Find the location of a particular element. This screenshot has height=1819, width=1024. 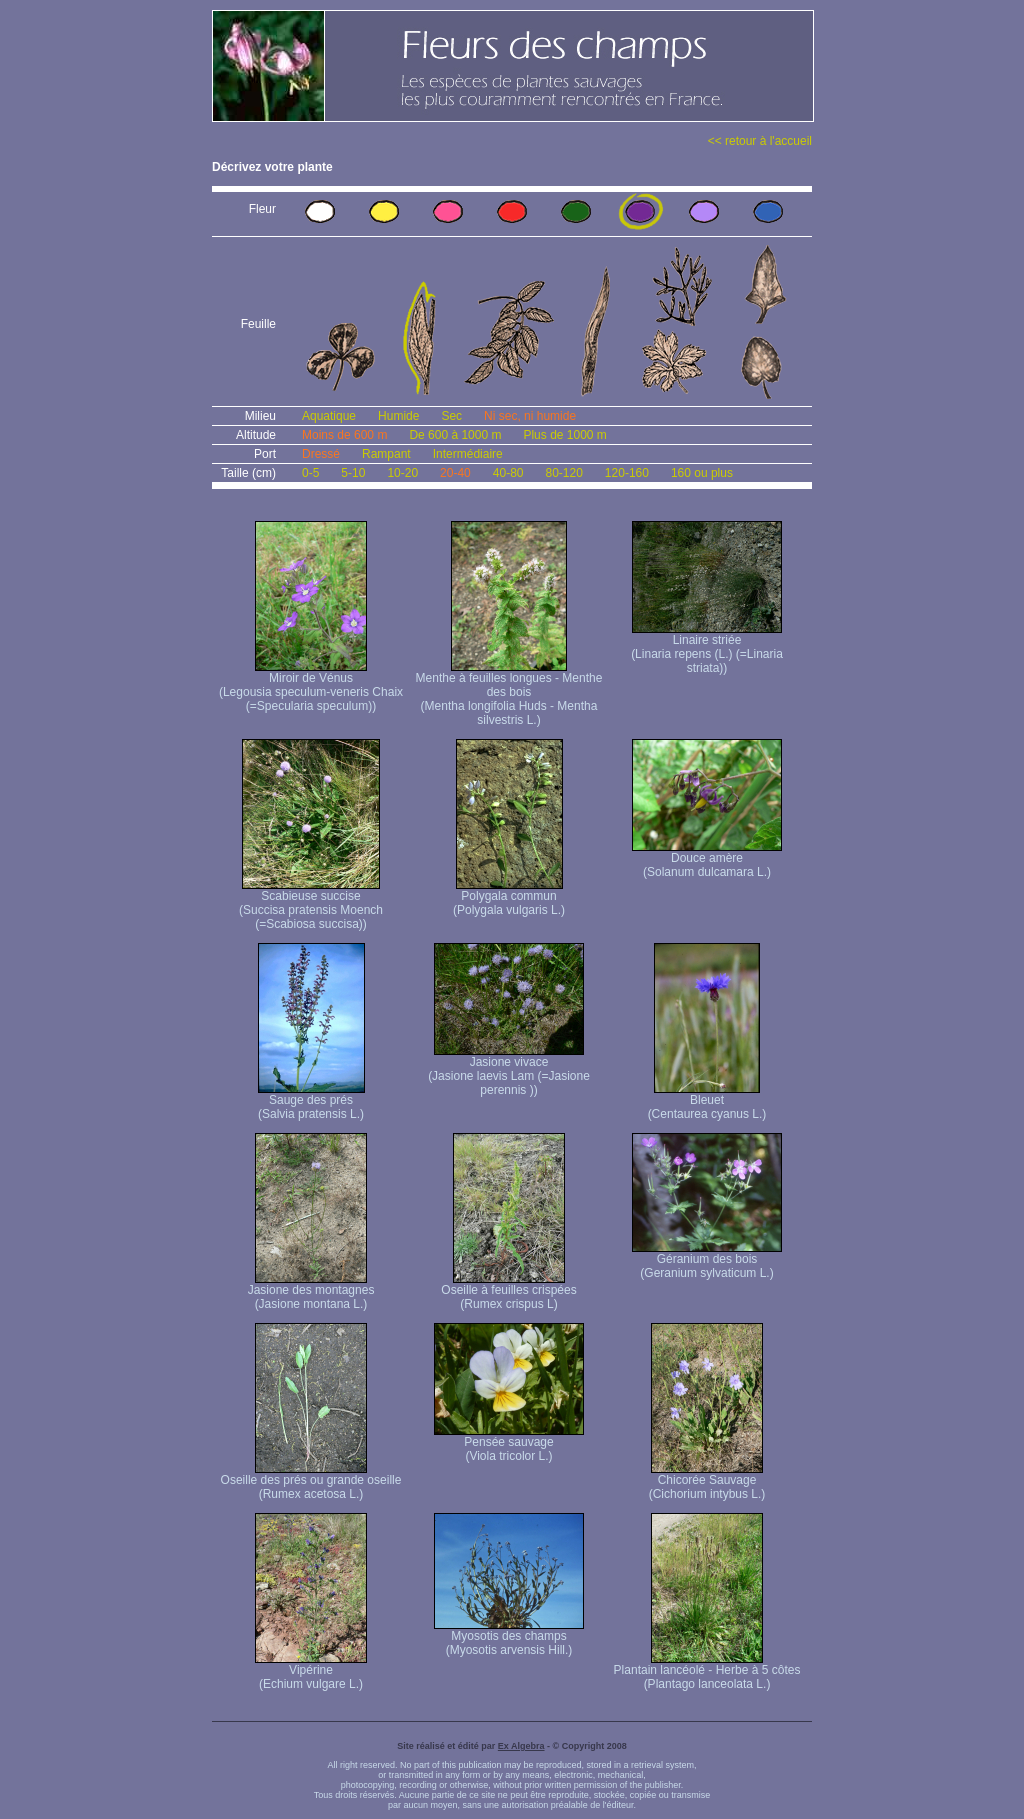

Oseille des prés ou grande oseille (Rumex acetosa L.) is located at coordinates (311, 1481).